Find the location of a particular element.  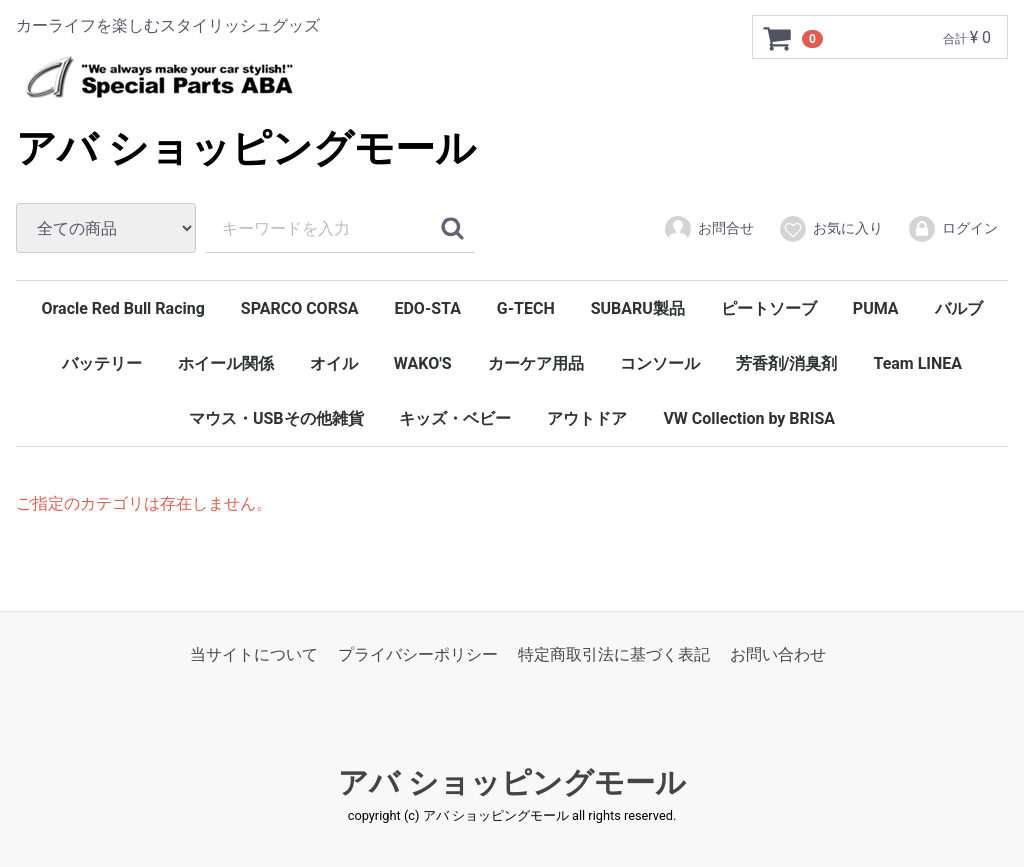

G-TECH is located at coordinates (526, 308).